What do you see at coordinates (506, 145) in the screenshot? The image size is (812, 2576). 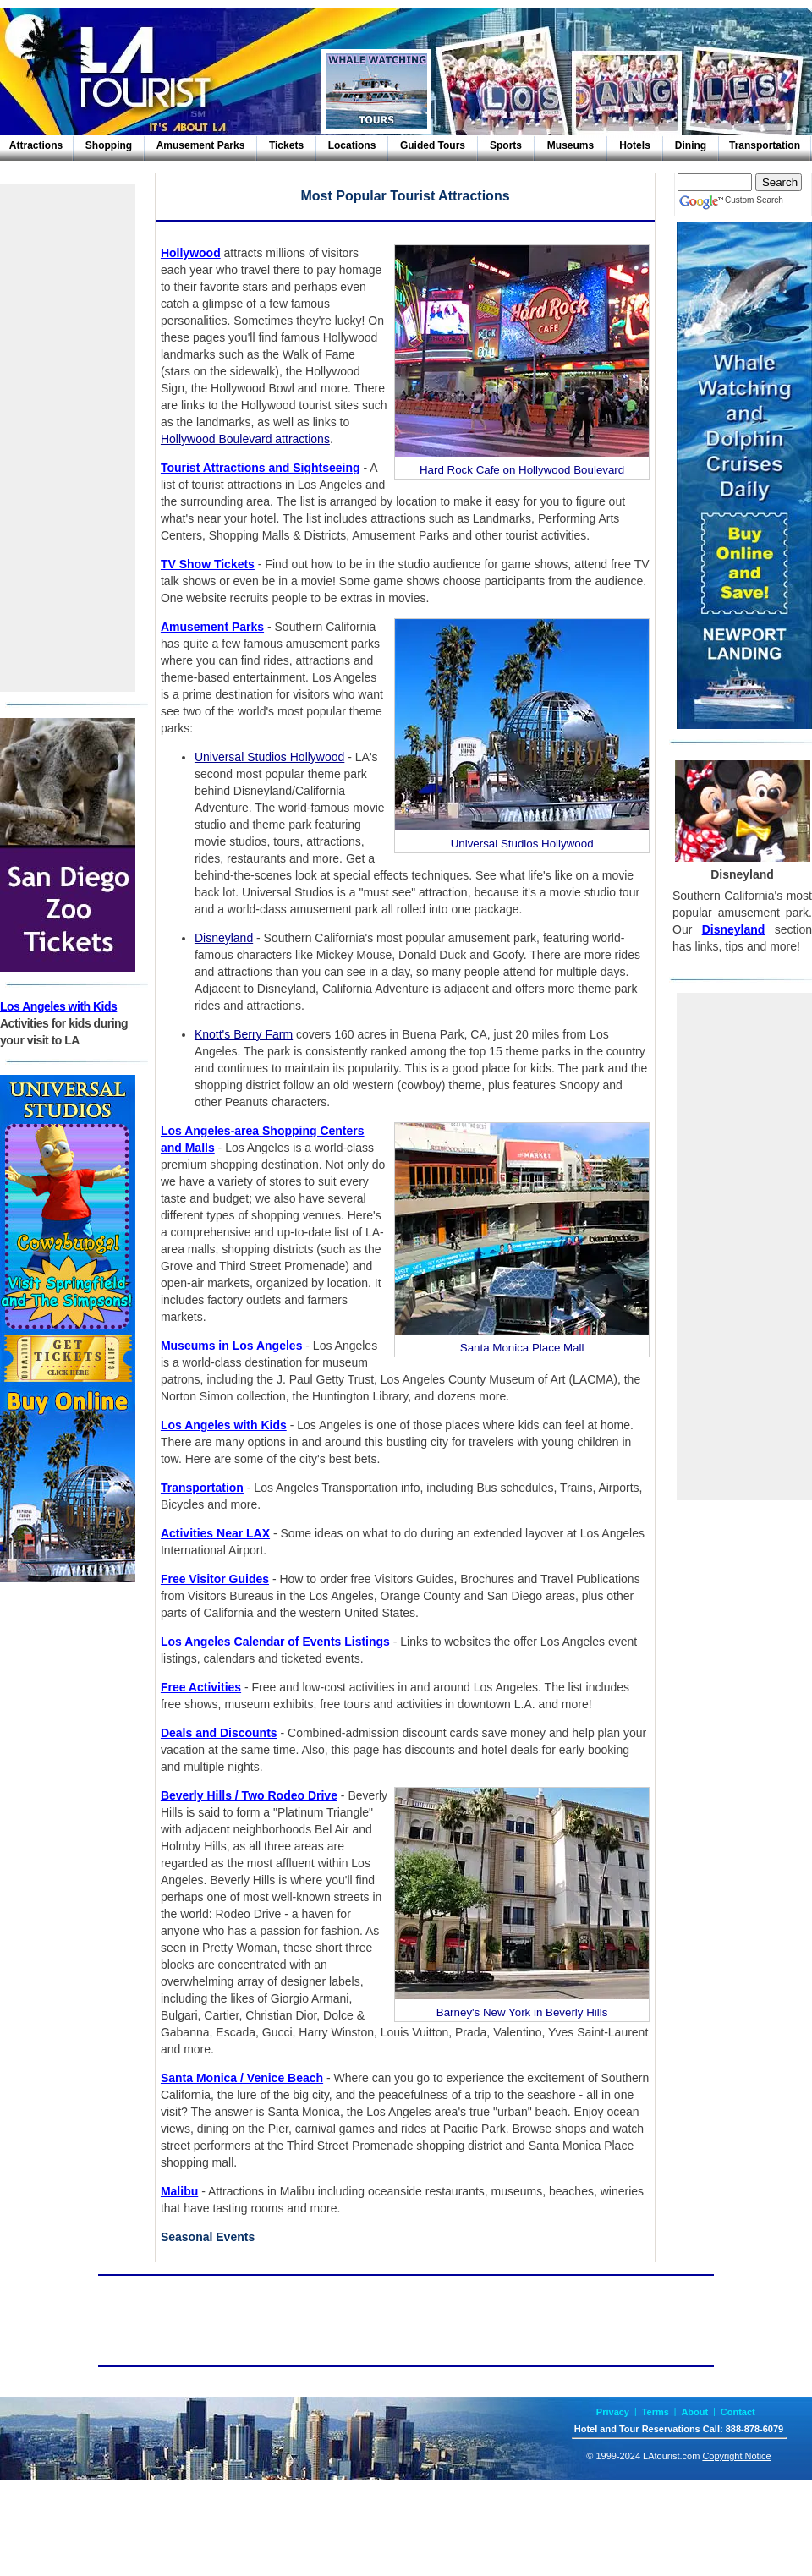 I see `Sports` at bounding box center [506, 145].